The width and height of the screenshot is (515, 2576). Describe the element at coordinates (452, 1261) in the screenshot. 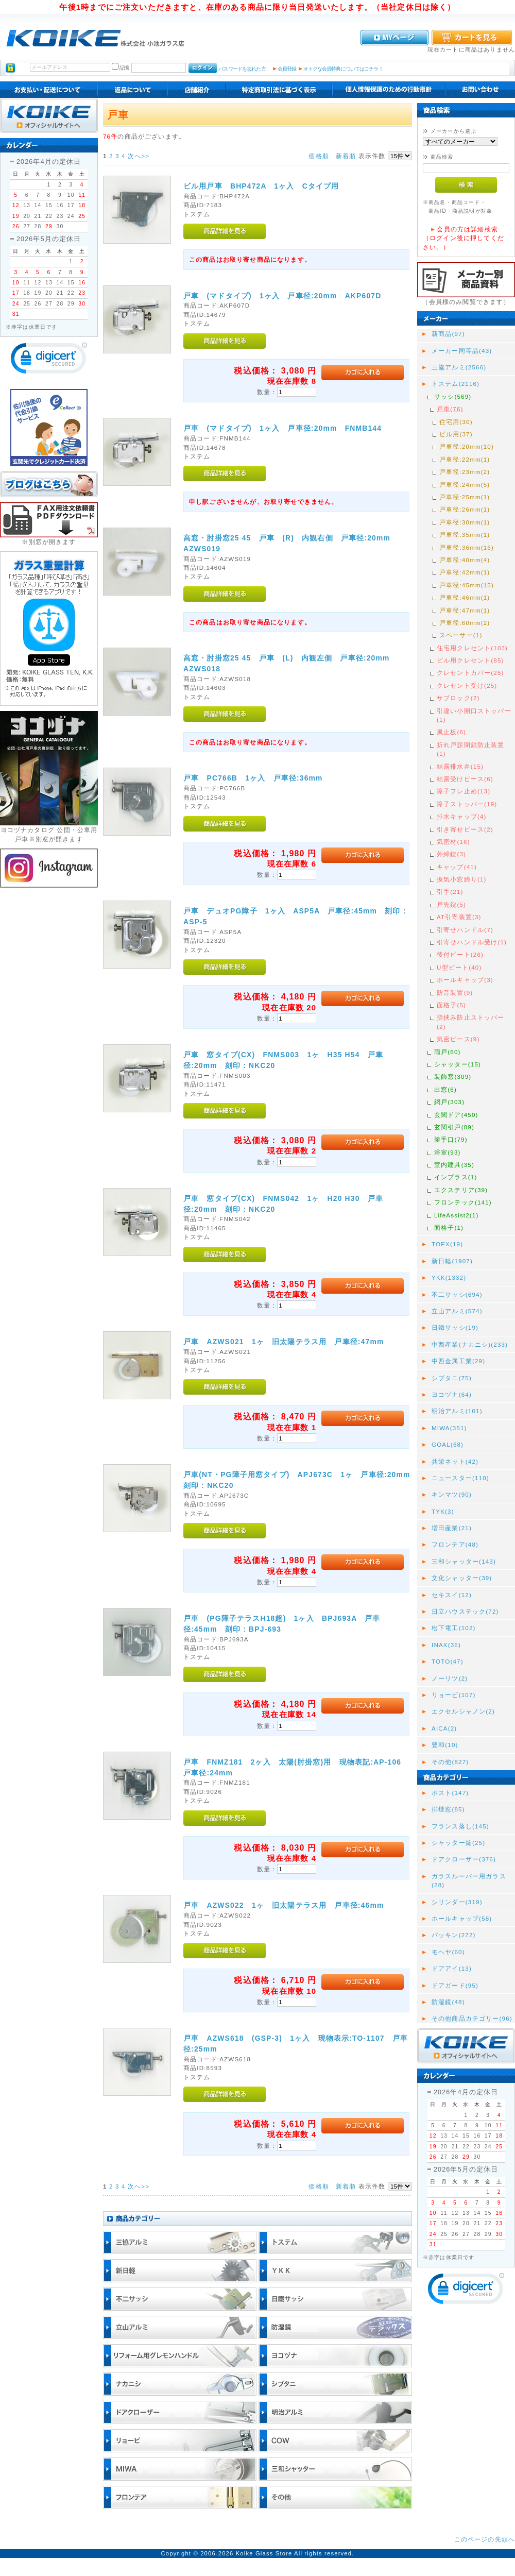

I see `新日軽(1907)` at that location.